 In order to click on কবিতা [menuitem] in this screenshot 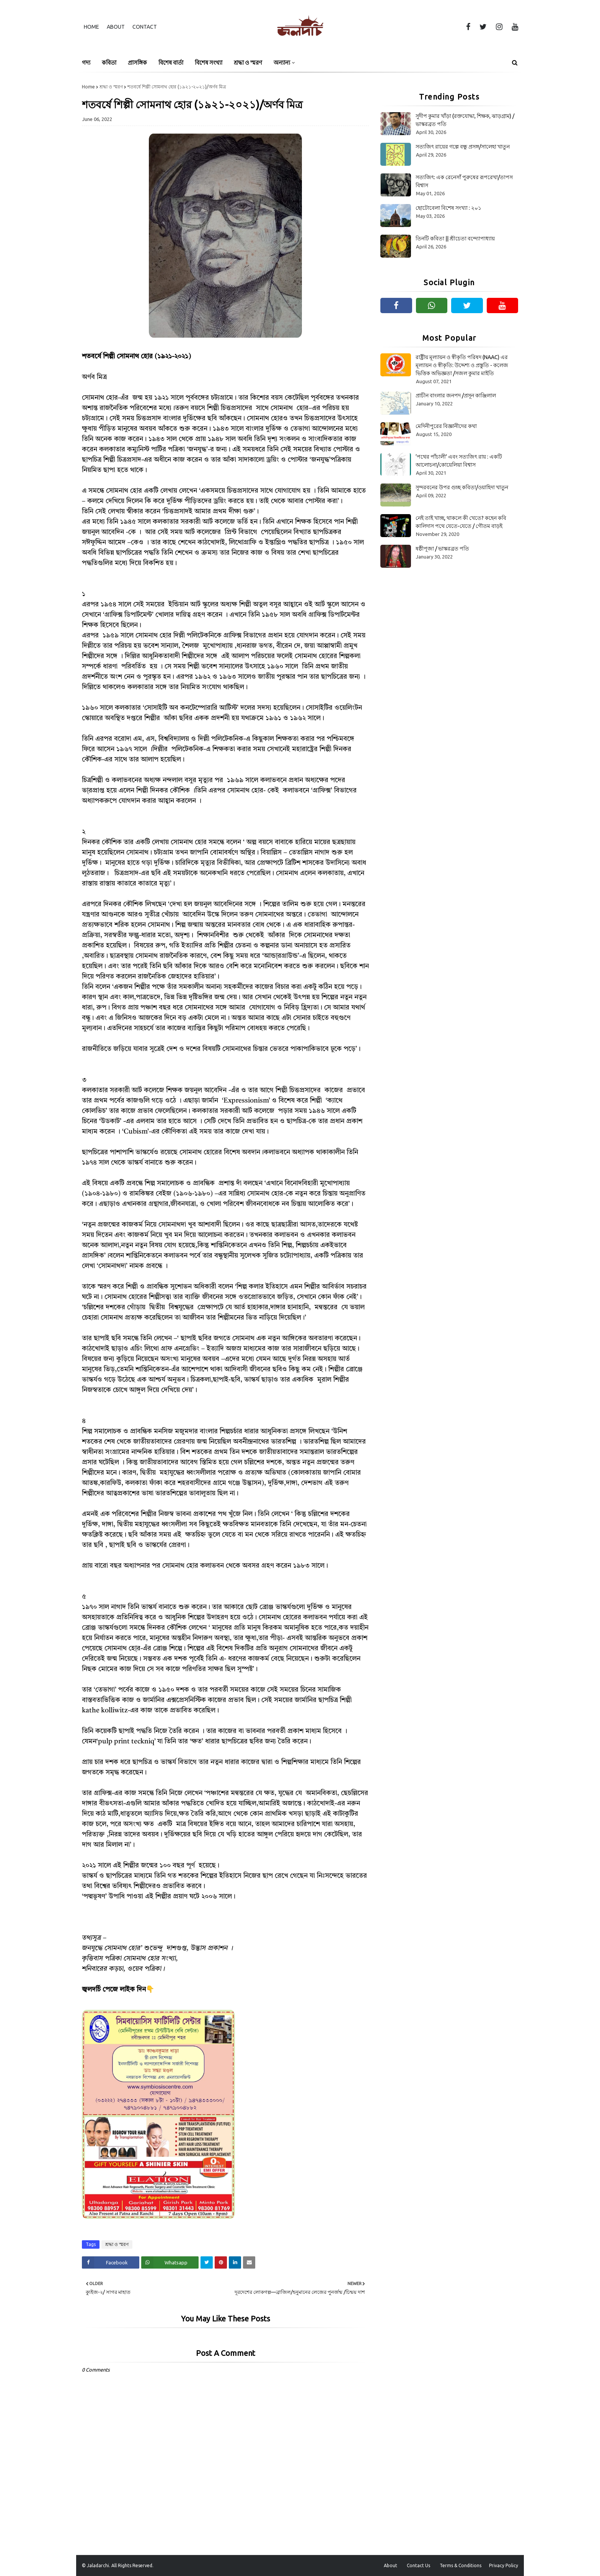, I will do `click(109, 62)`.